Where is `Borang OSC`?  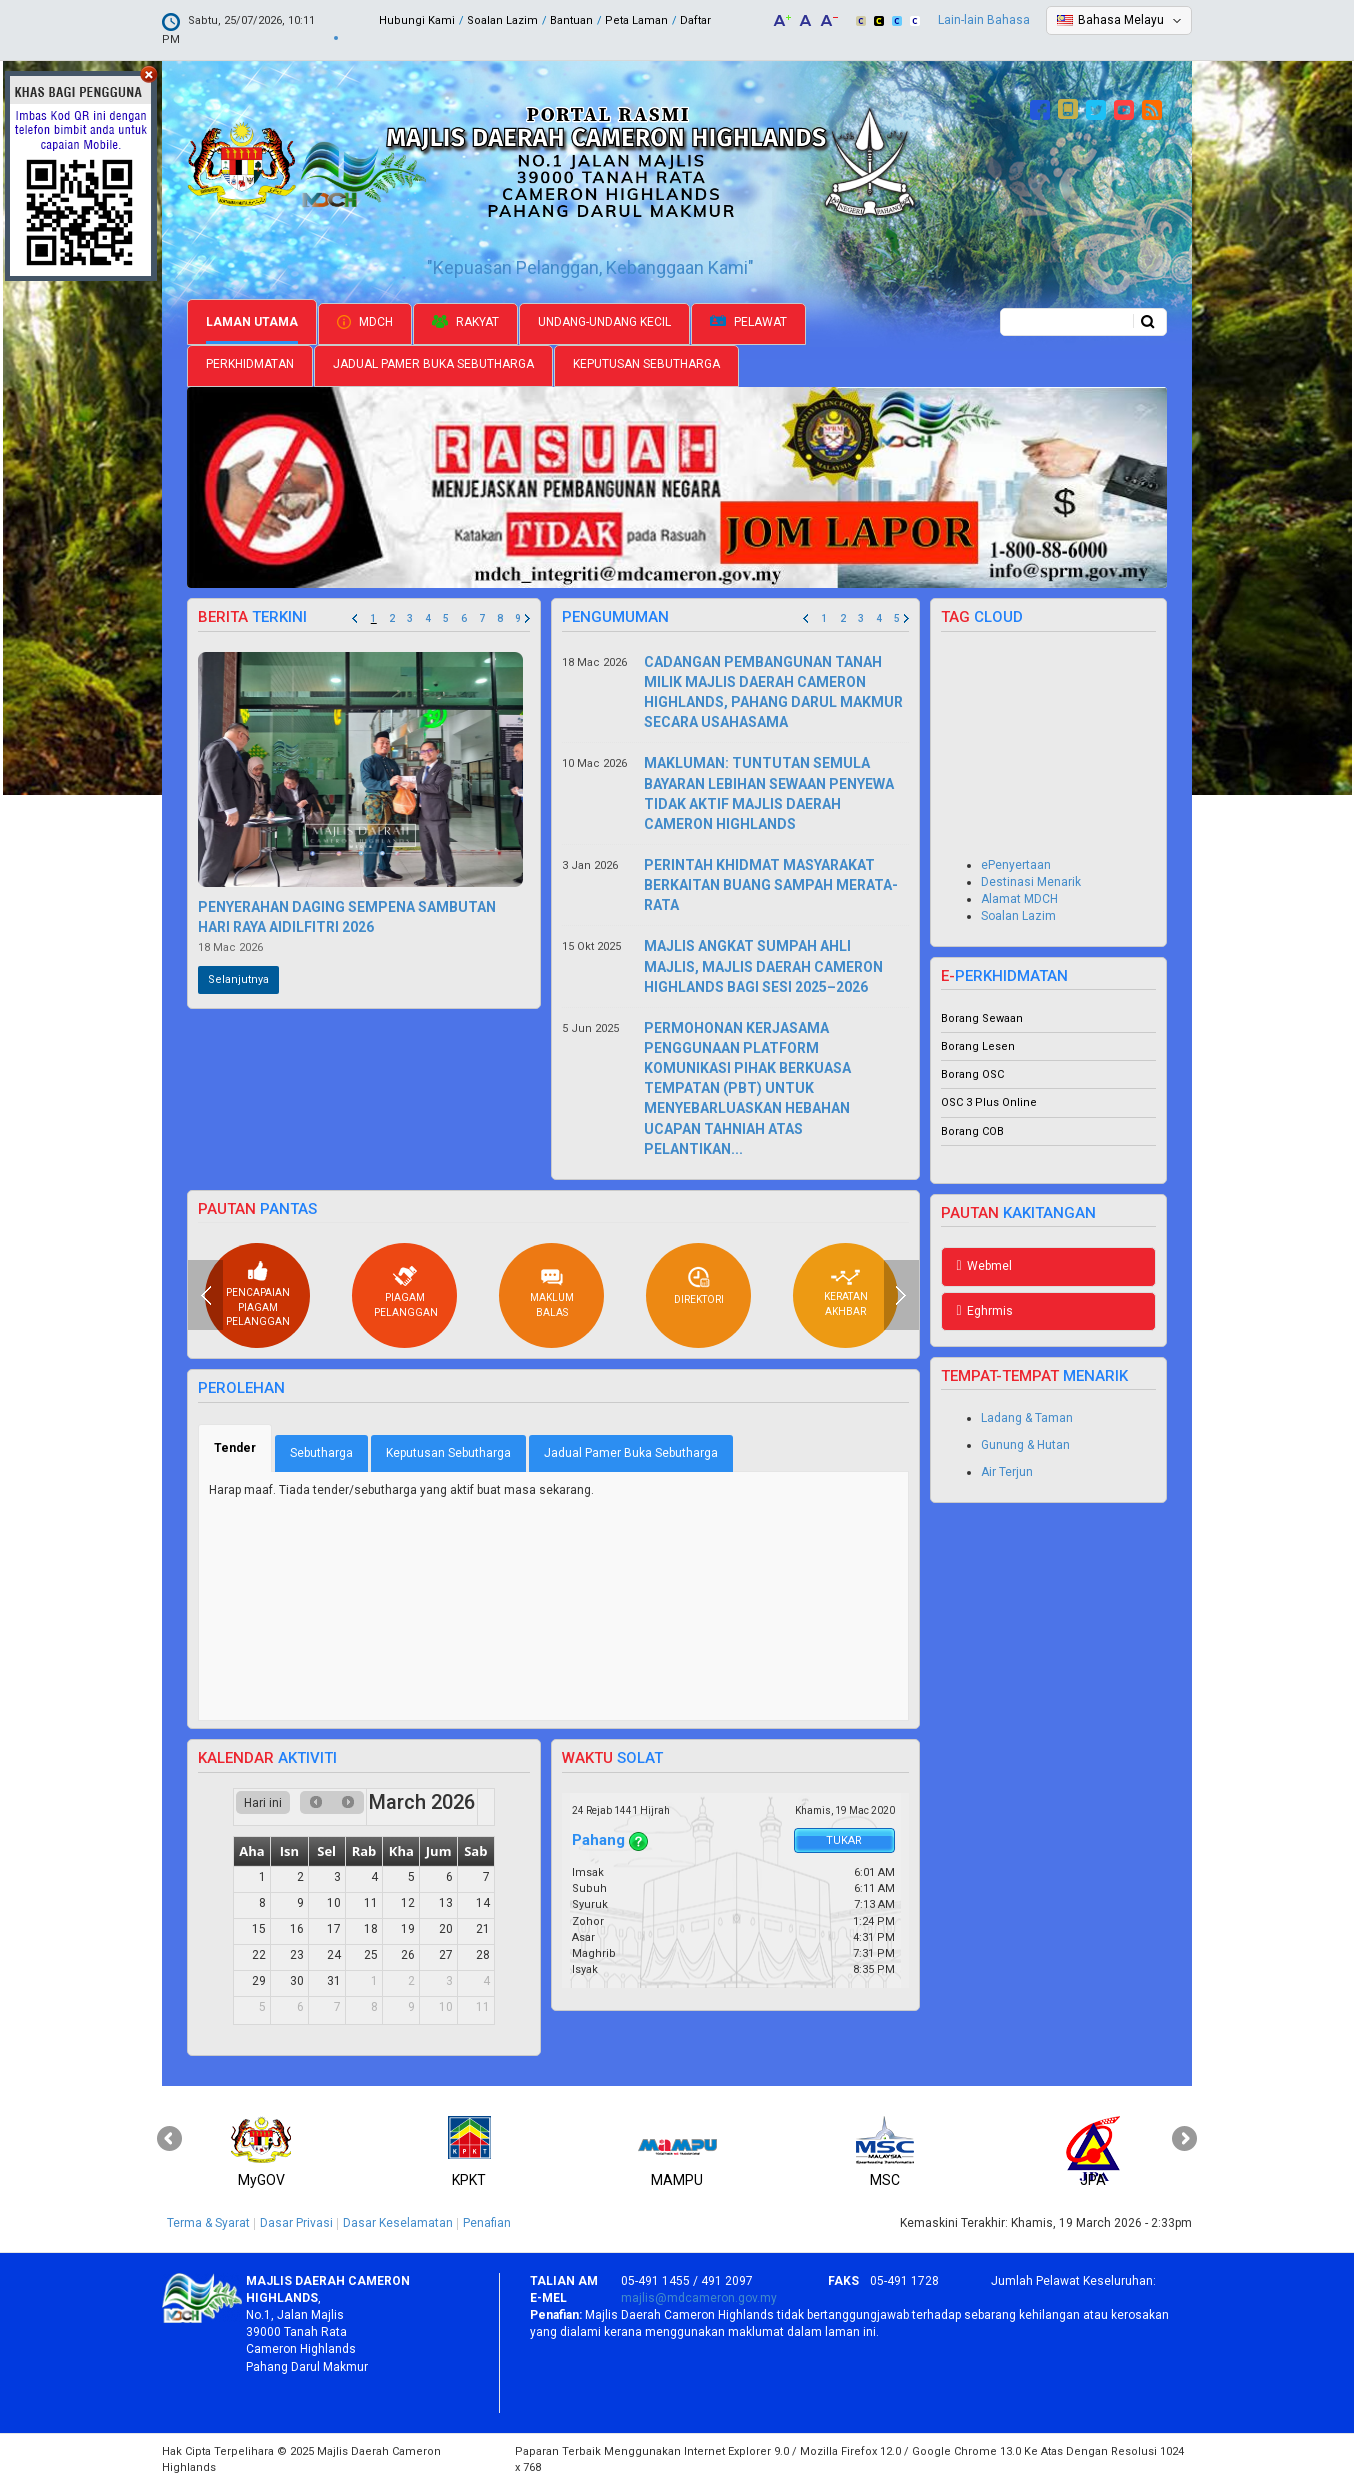
Borang OSC is located at coordinates (972, 1074).